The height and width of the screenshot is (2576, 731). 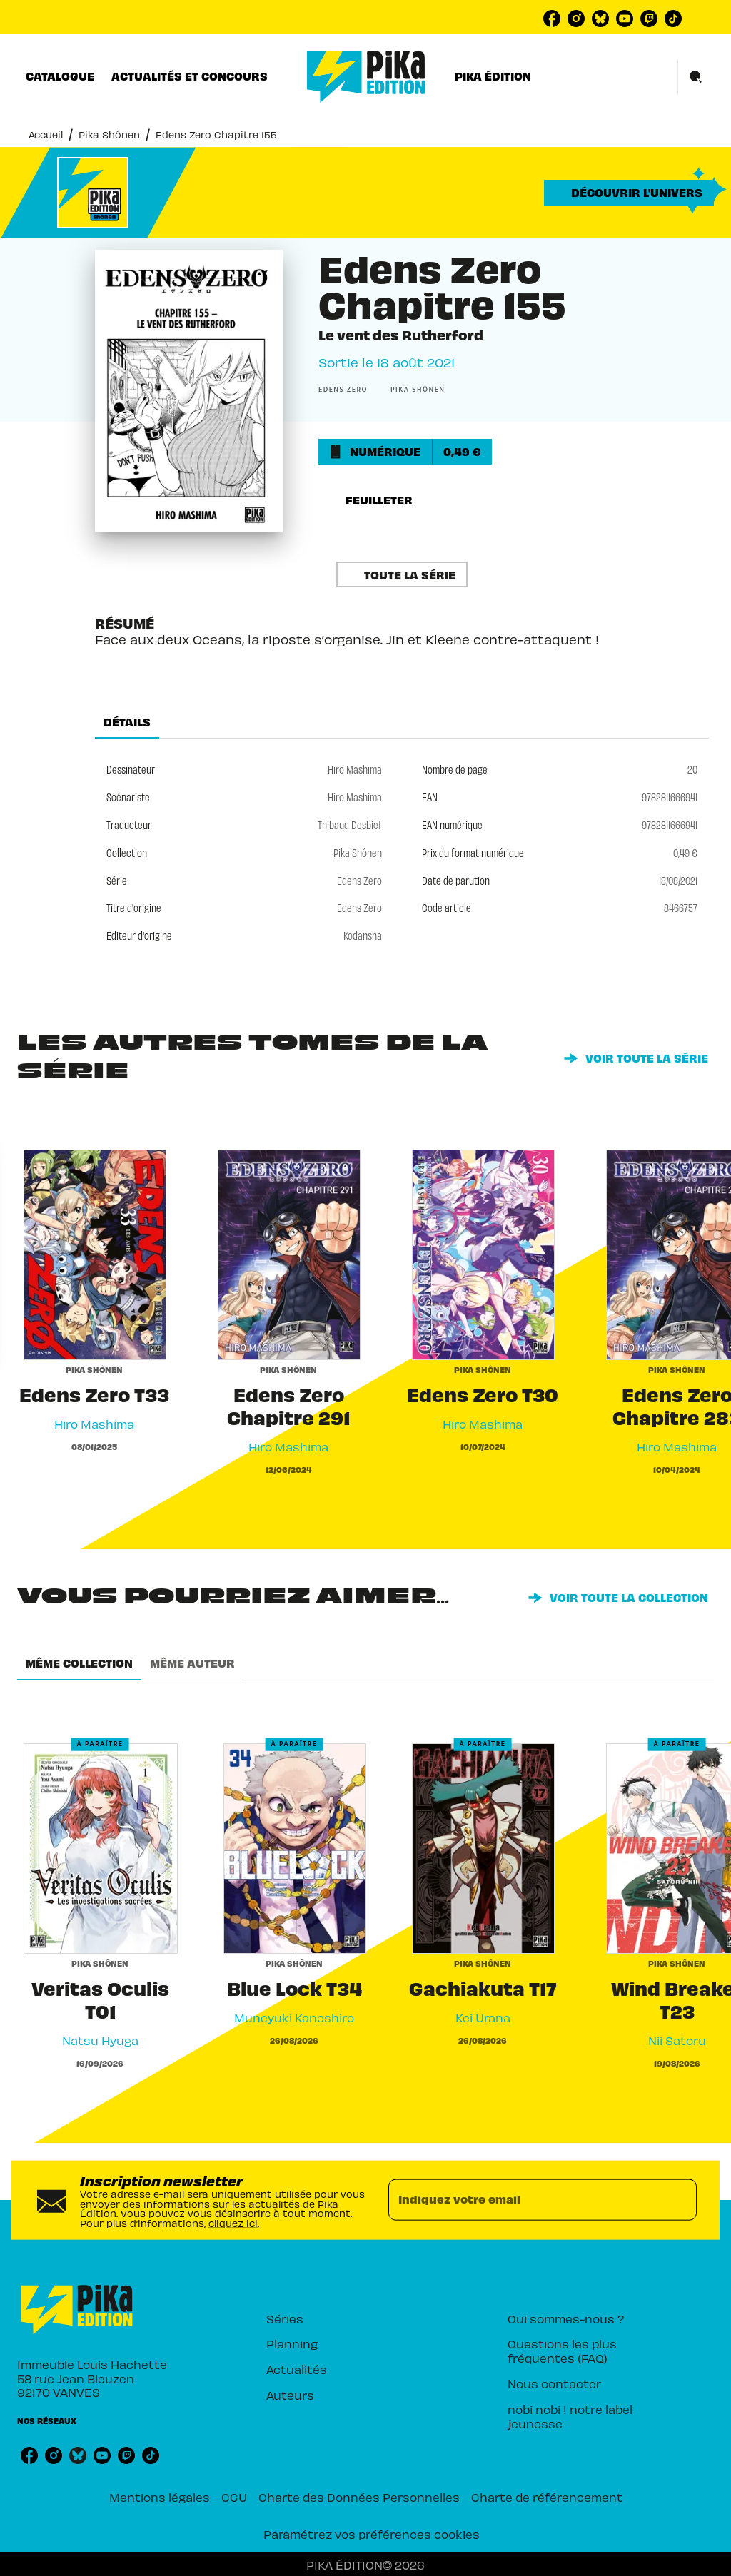 What do you see at coordinates (234, 2497) in the screenshot?
I see `CGU` at bounding box center [234, 2497].